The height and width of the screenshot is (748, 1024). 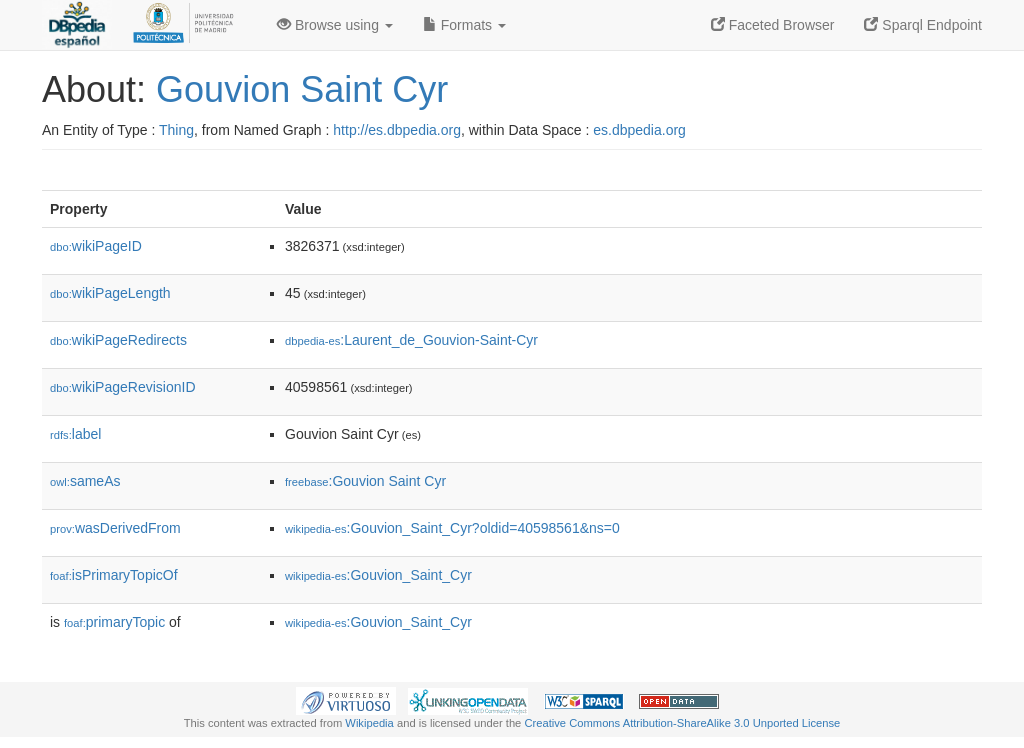 I want to click on isPrimaryTopicOf, so click(x=114, y=575).